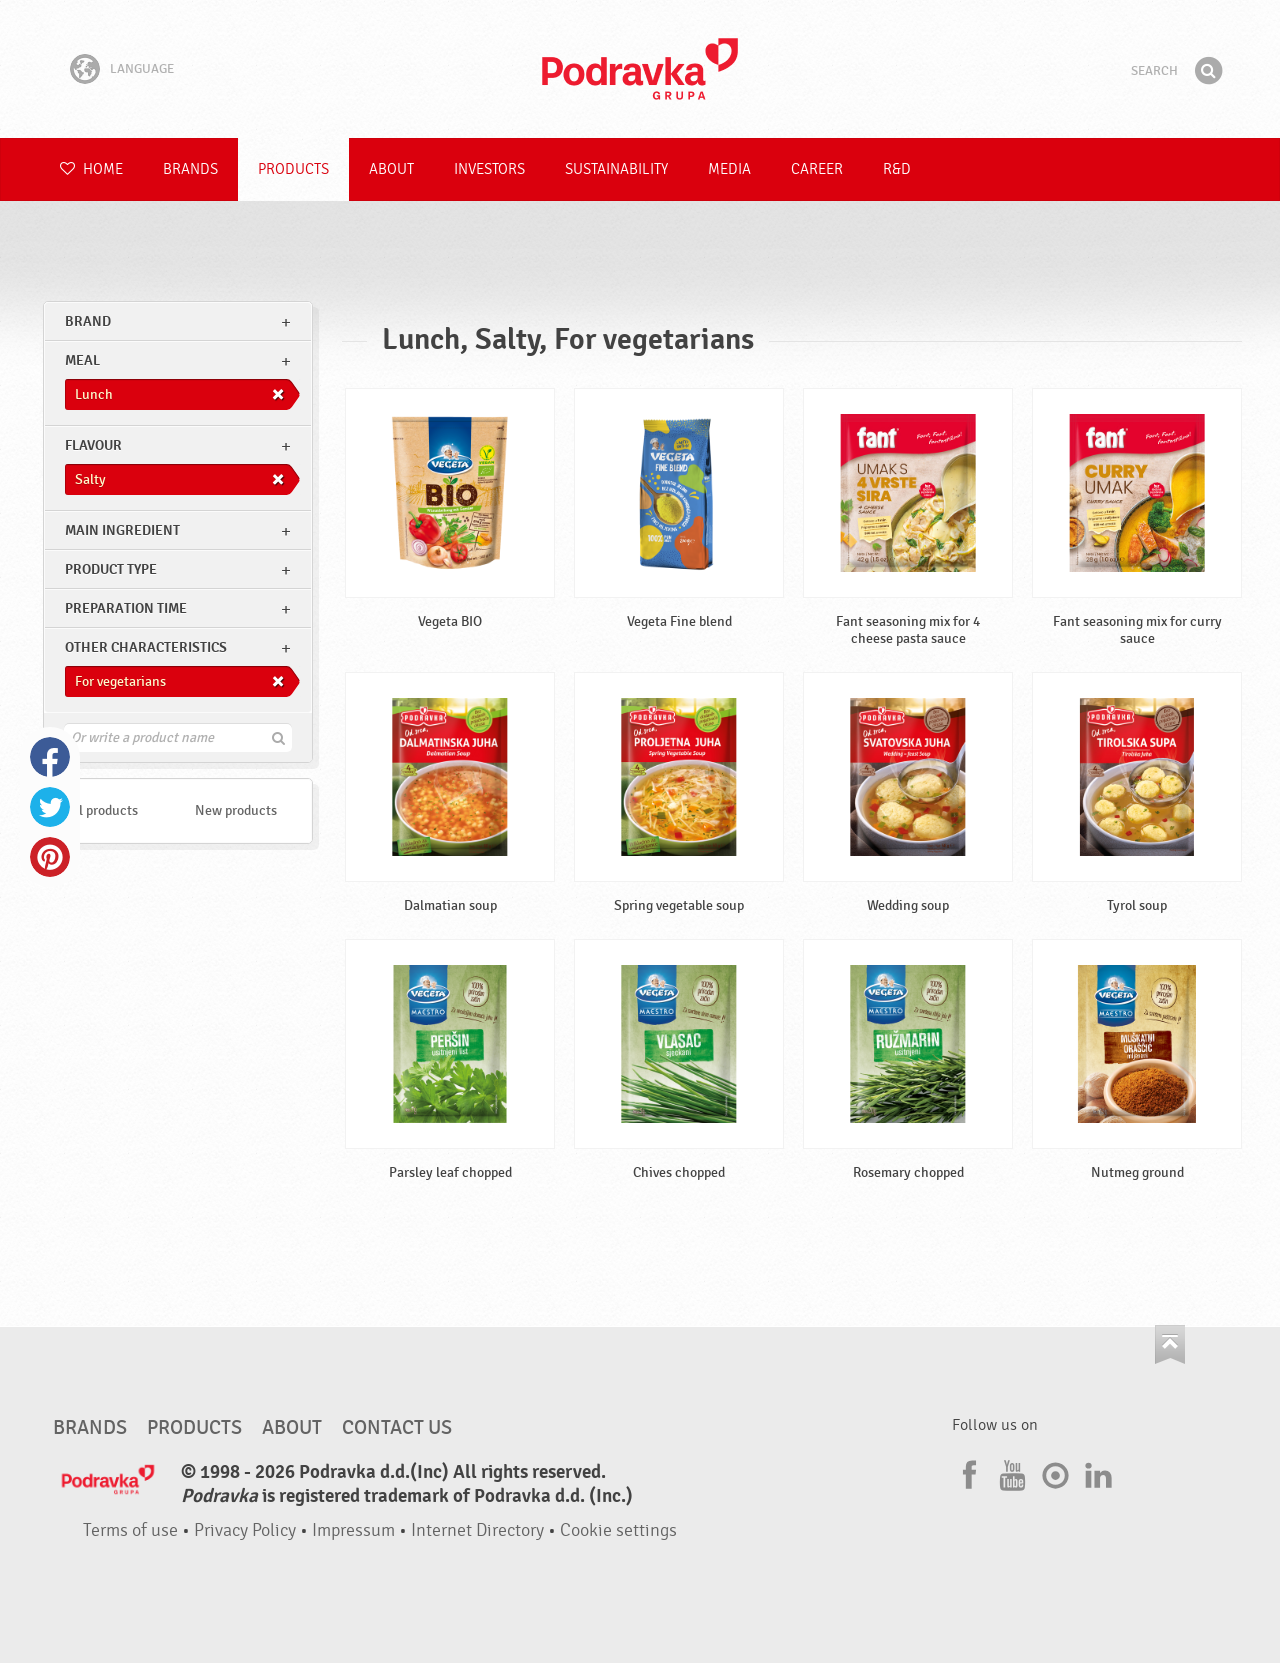 Image resolution: width=1280 pixels, height=1663 pixels. I want to click on Internet Directory, so click(477, 1530).